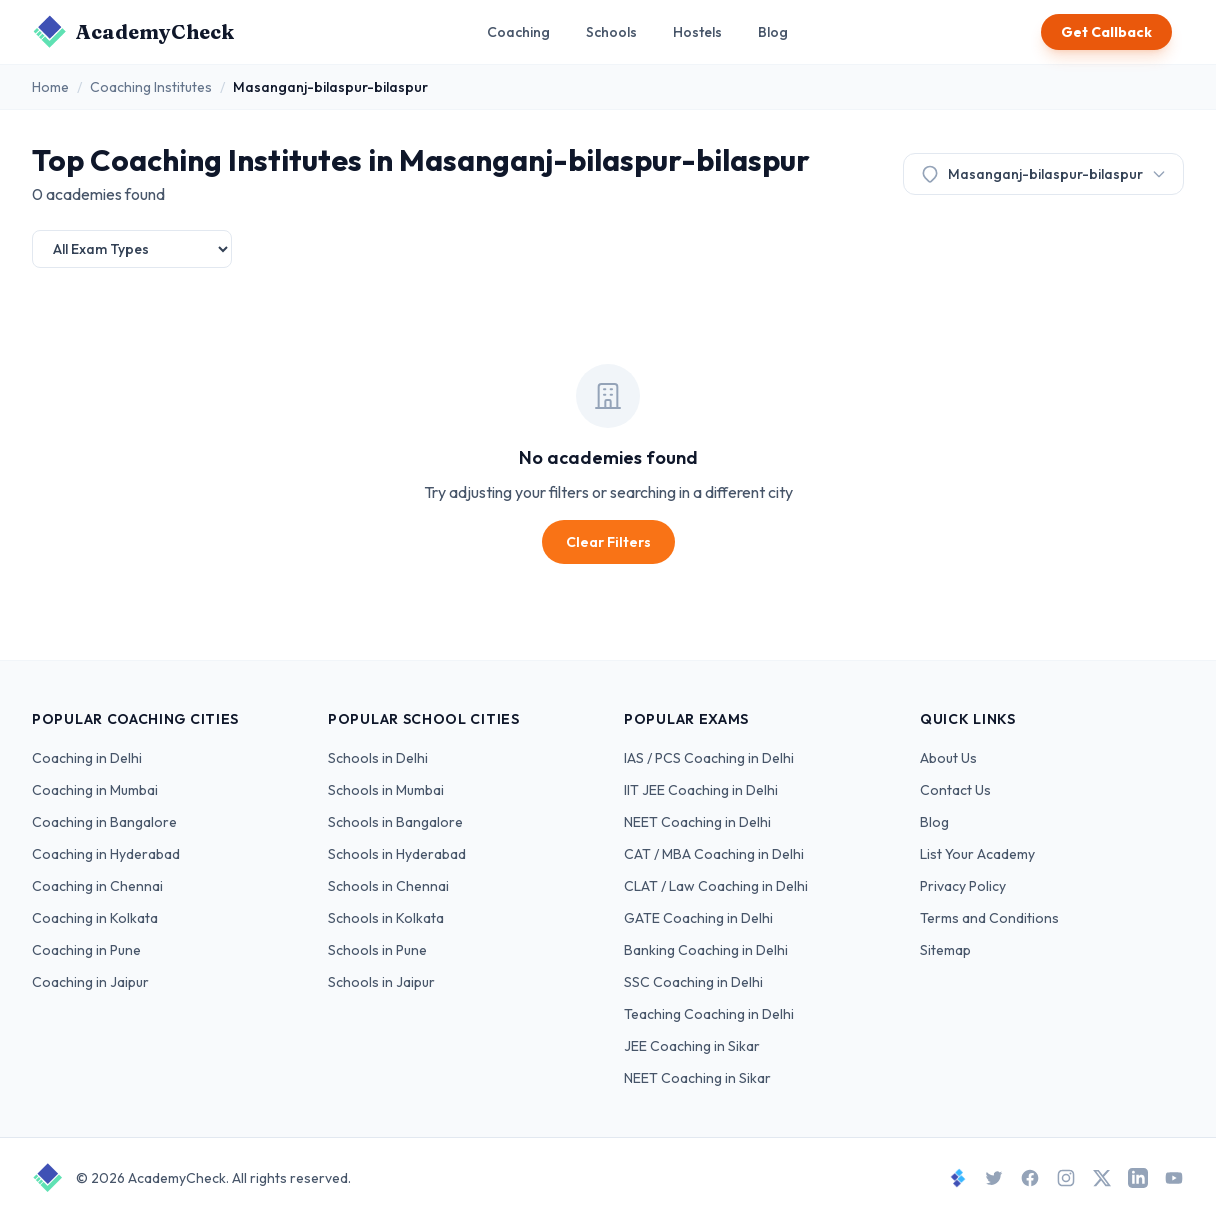 This screenshot has width=1216, height=1218. Describe the element at coordinates (773, 32) in the screenshot. I see `Blog` at that location.